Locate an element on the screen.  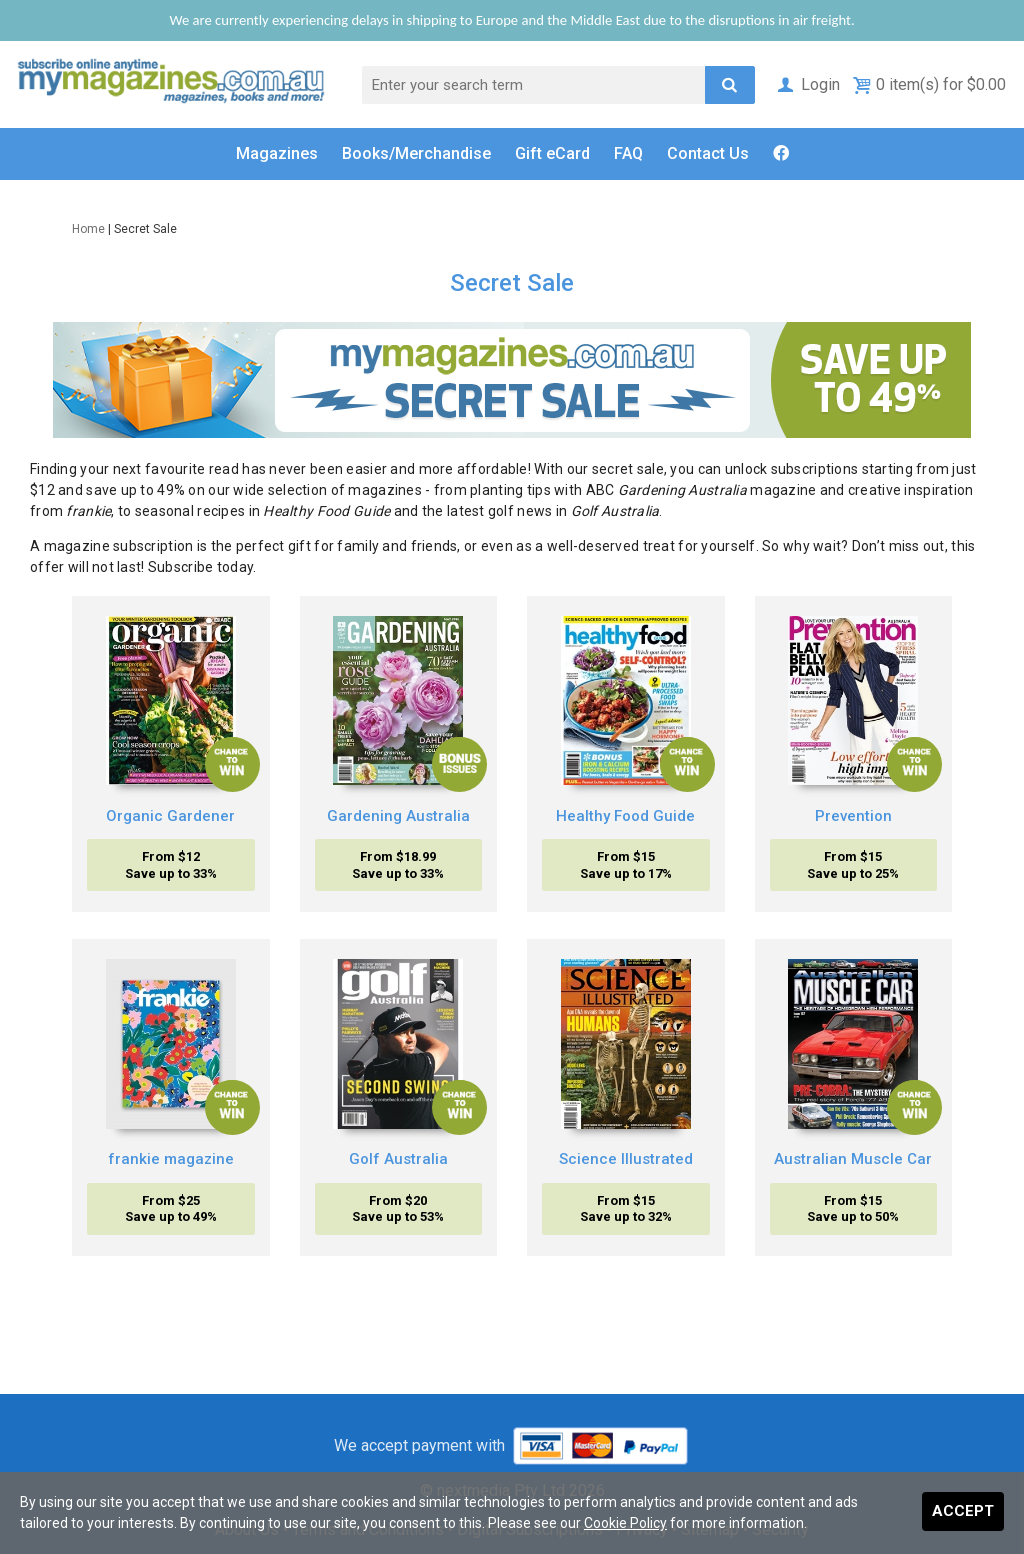
Magazines is located at coordinates (277, 153).